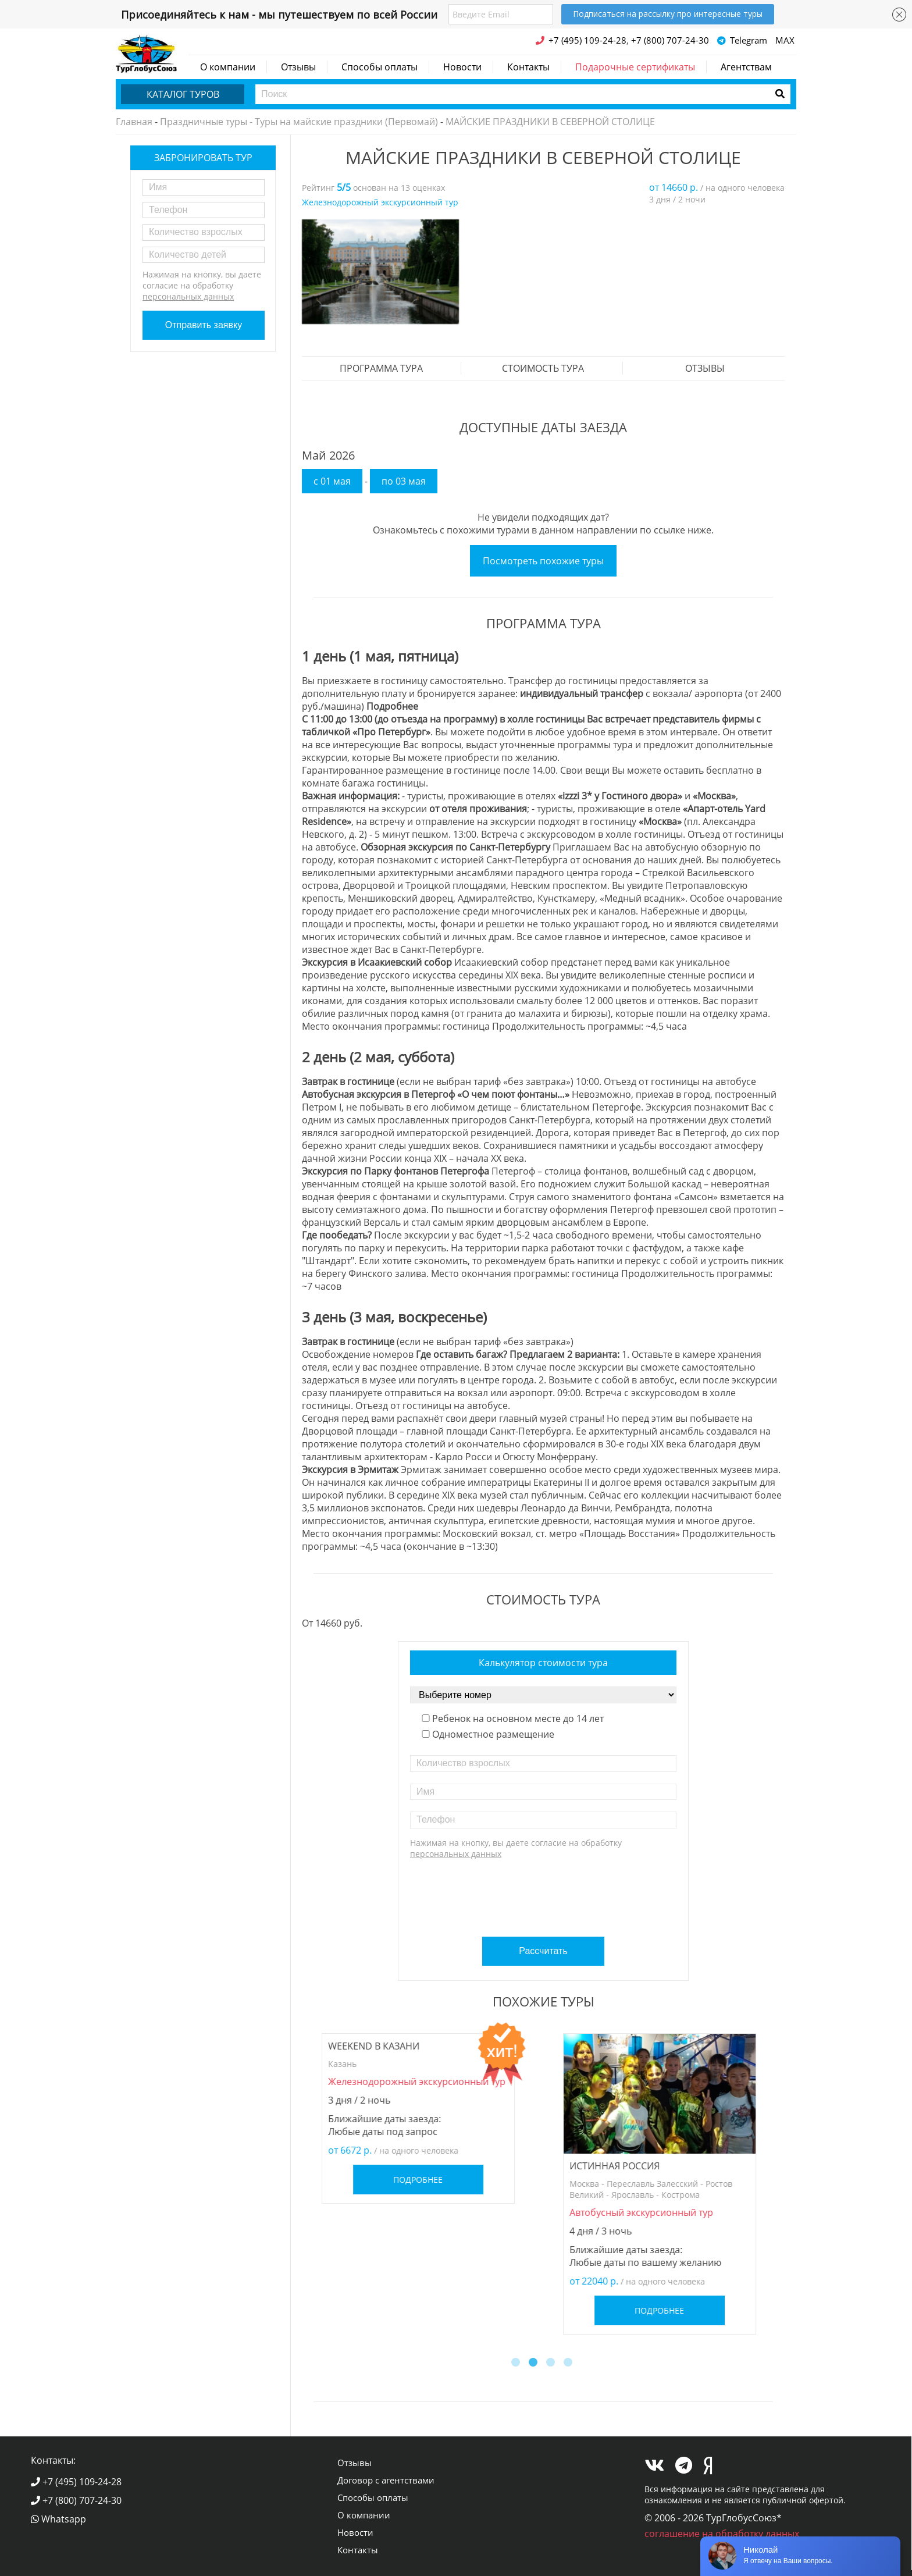 The image size is (912, 2576). What do you see at coordinates (545, 1893) in the screenshot?
I see `[presentation]` at bounding box center [545, 1893].